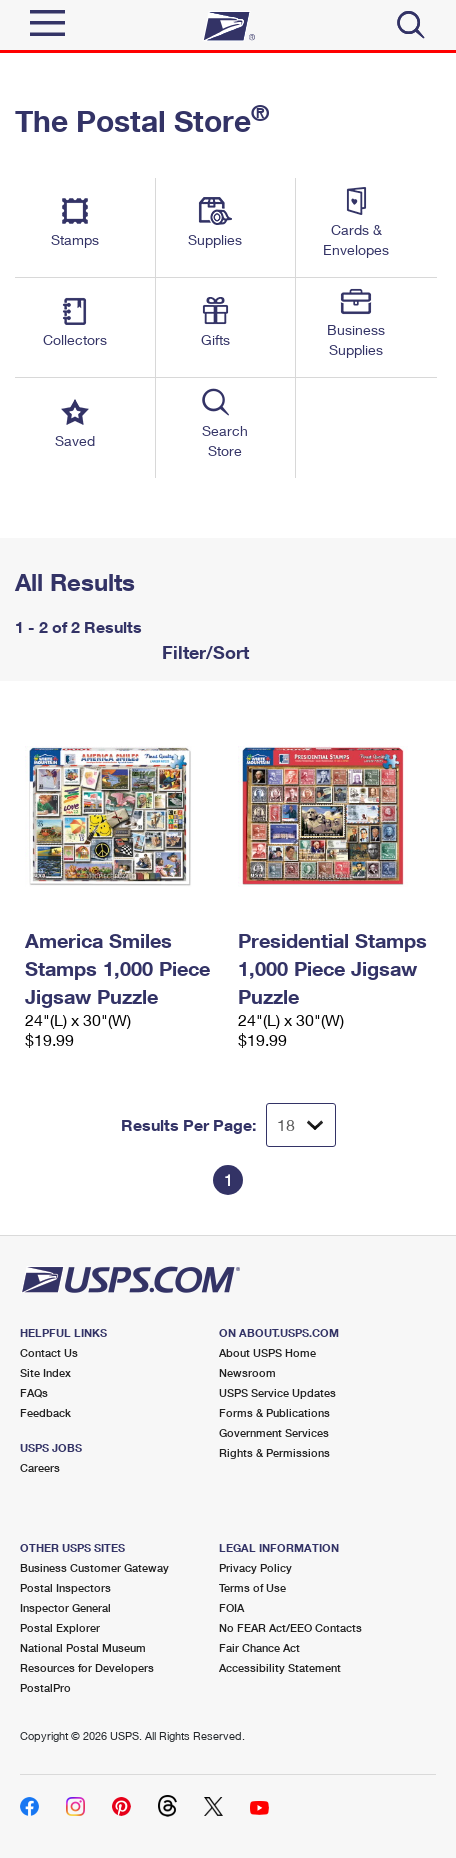 The width and height of the screenshot is (456, 1858). What do you see at coordinates (87, 1667) in the screenshot?
I see `Resources for Developers` at bounding box center [87, 1667].